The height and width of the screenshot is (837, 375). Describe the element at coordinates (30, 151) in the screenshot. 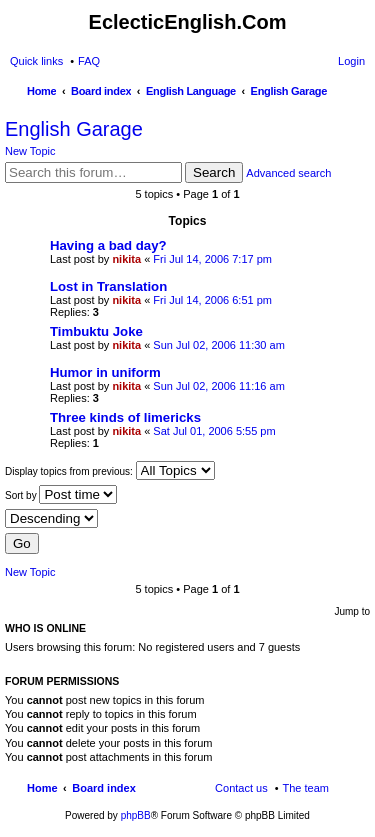

I see `New Topic` at that location.